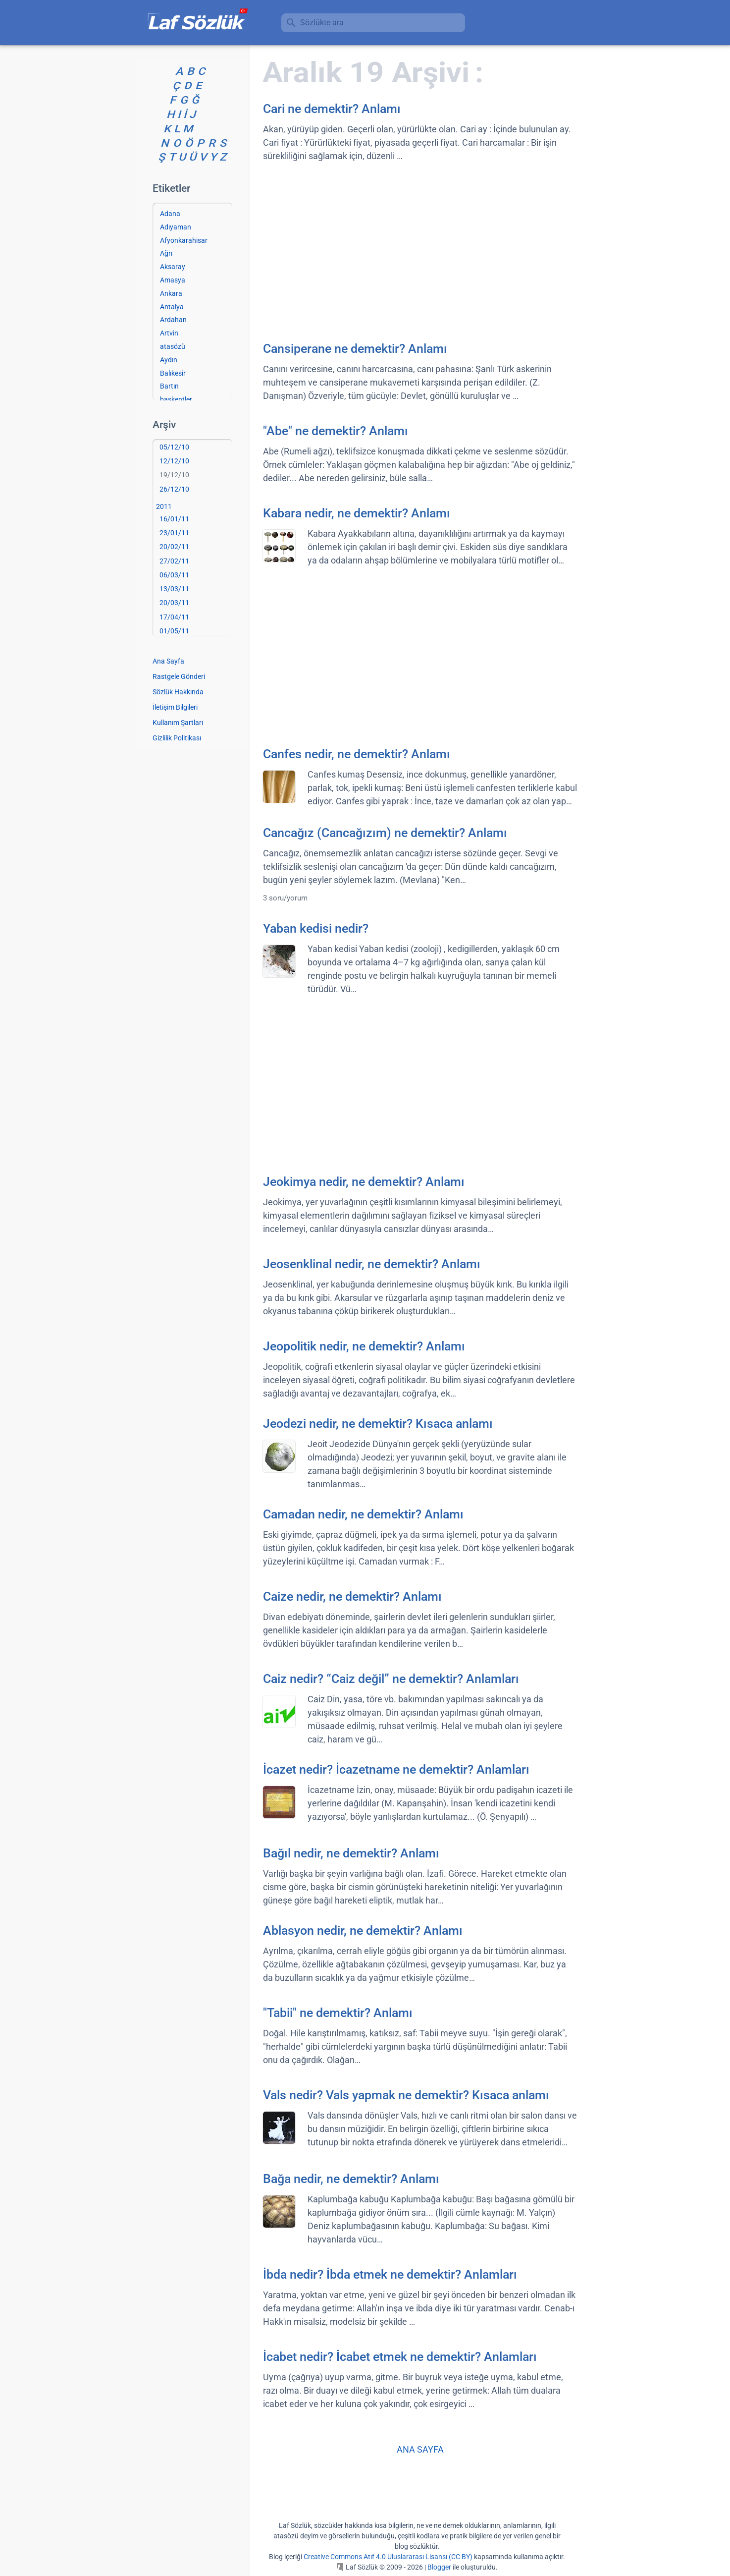 Image resolution: width=730 pixels, height=2576 pixels. What do you see at coordinates (178, 692) in the screenshot?
I see `Sözlük Hakkında` at bounding box center [178, 692].